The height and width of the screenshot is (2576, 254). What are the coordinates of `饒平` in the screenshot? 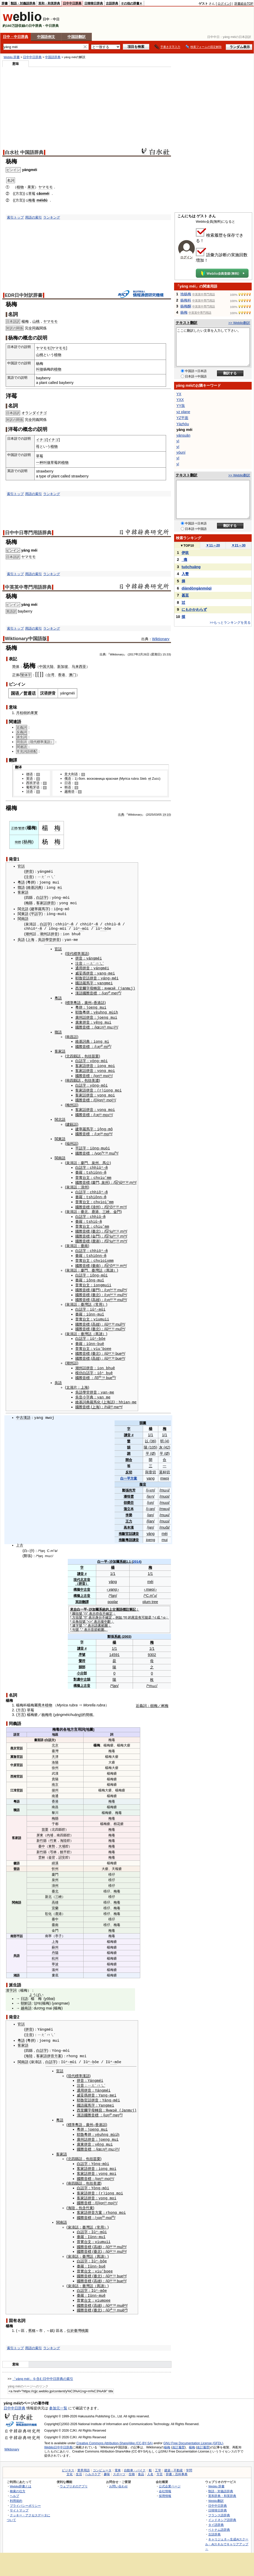 It's located at (63, 1844).